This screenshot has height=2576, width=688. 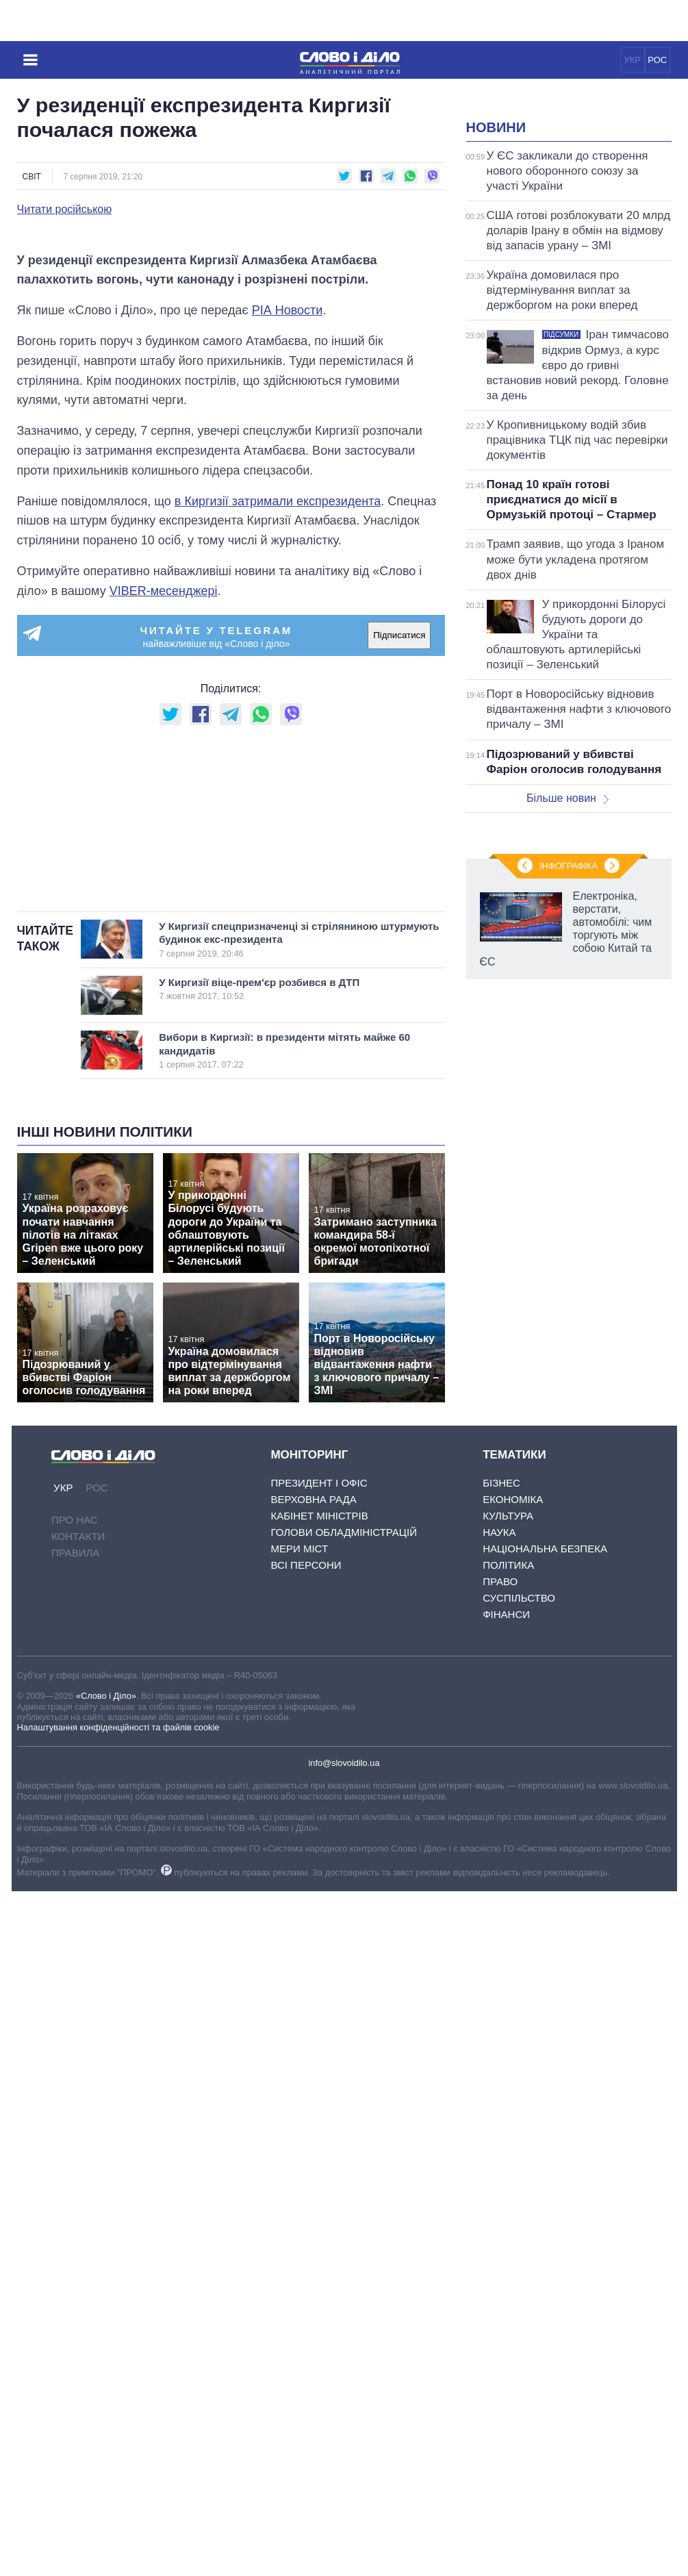 I want to click on Голови обладміністрацій, so click(x=343, y=1965).